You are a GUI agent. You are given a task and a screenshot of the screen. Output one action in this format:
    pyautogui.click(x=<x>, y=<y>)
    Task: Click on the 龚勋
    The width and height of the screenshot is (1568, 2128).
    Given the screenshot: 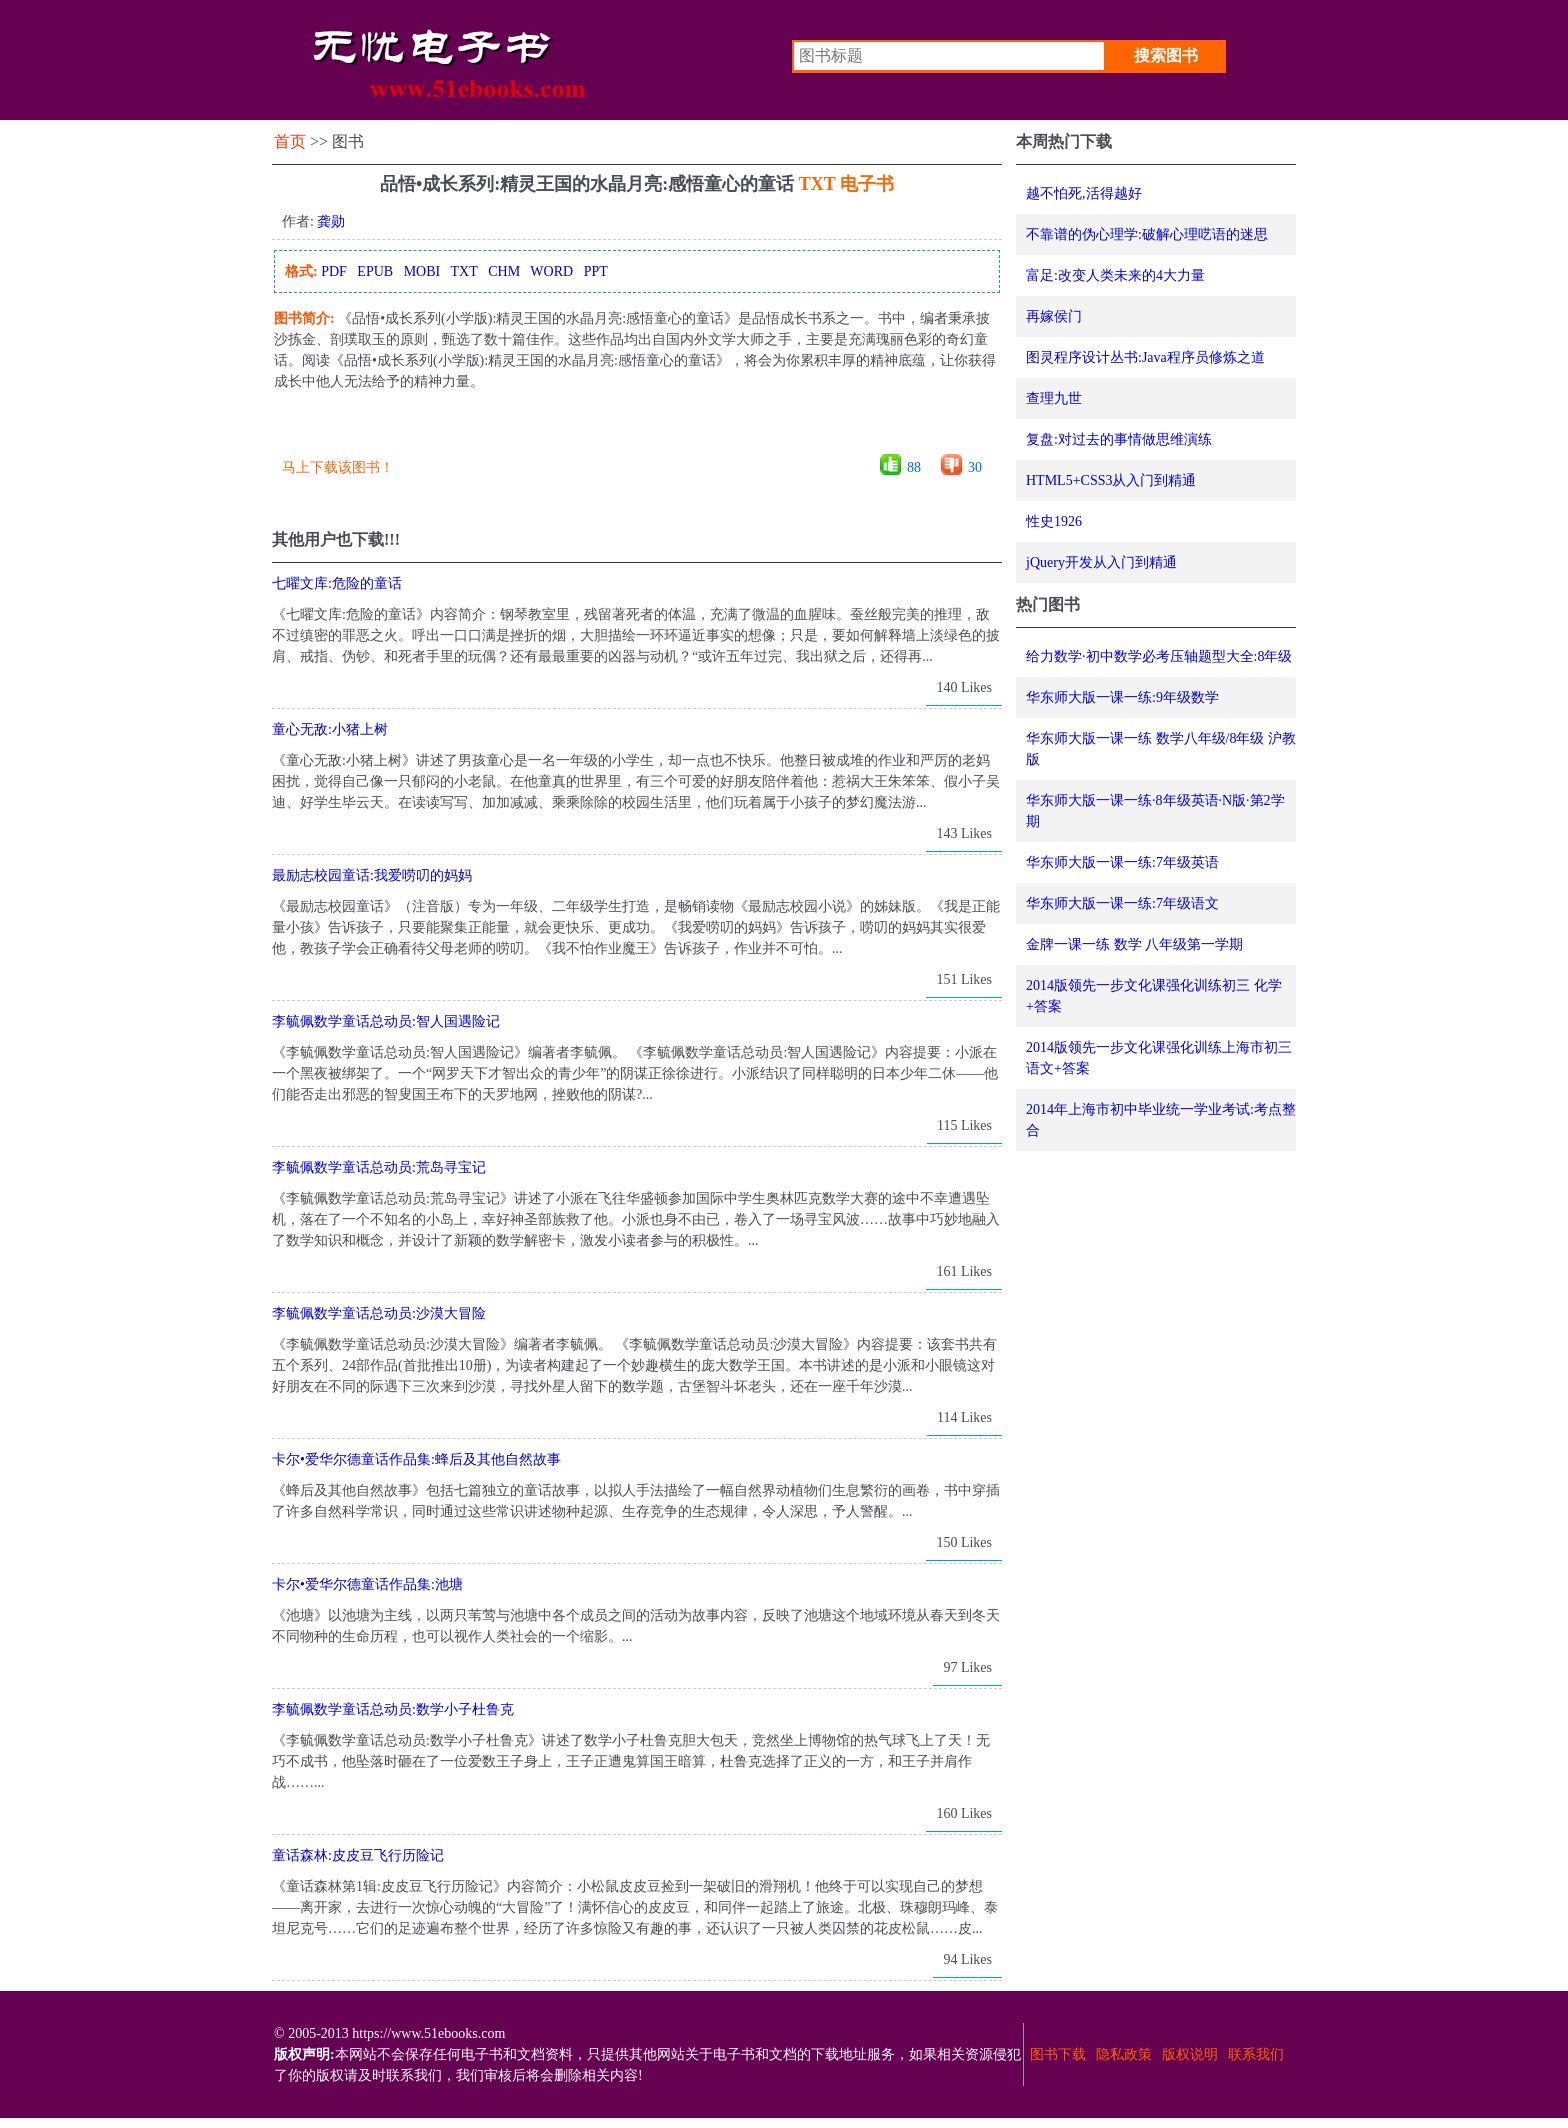 What is the action you would take?
    pyautogui.click(x=331, y=221)
    